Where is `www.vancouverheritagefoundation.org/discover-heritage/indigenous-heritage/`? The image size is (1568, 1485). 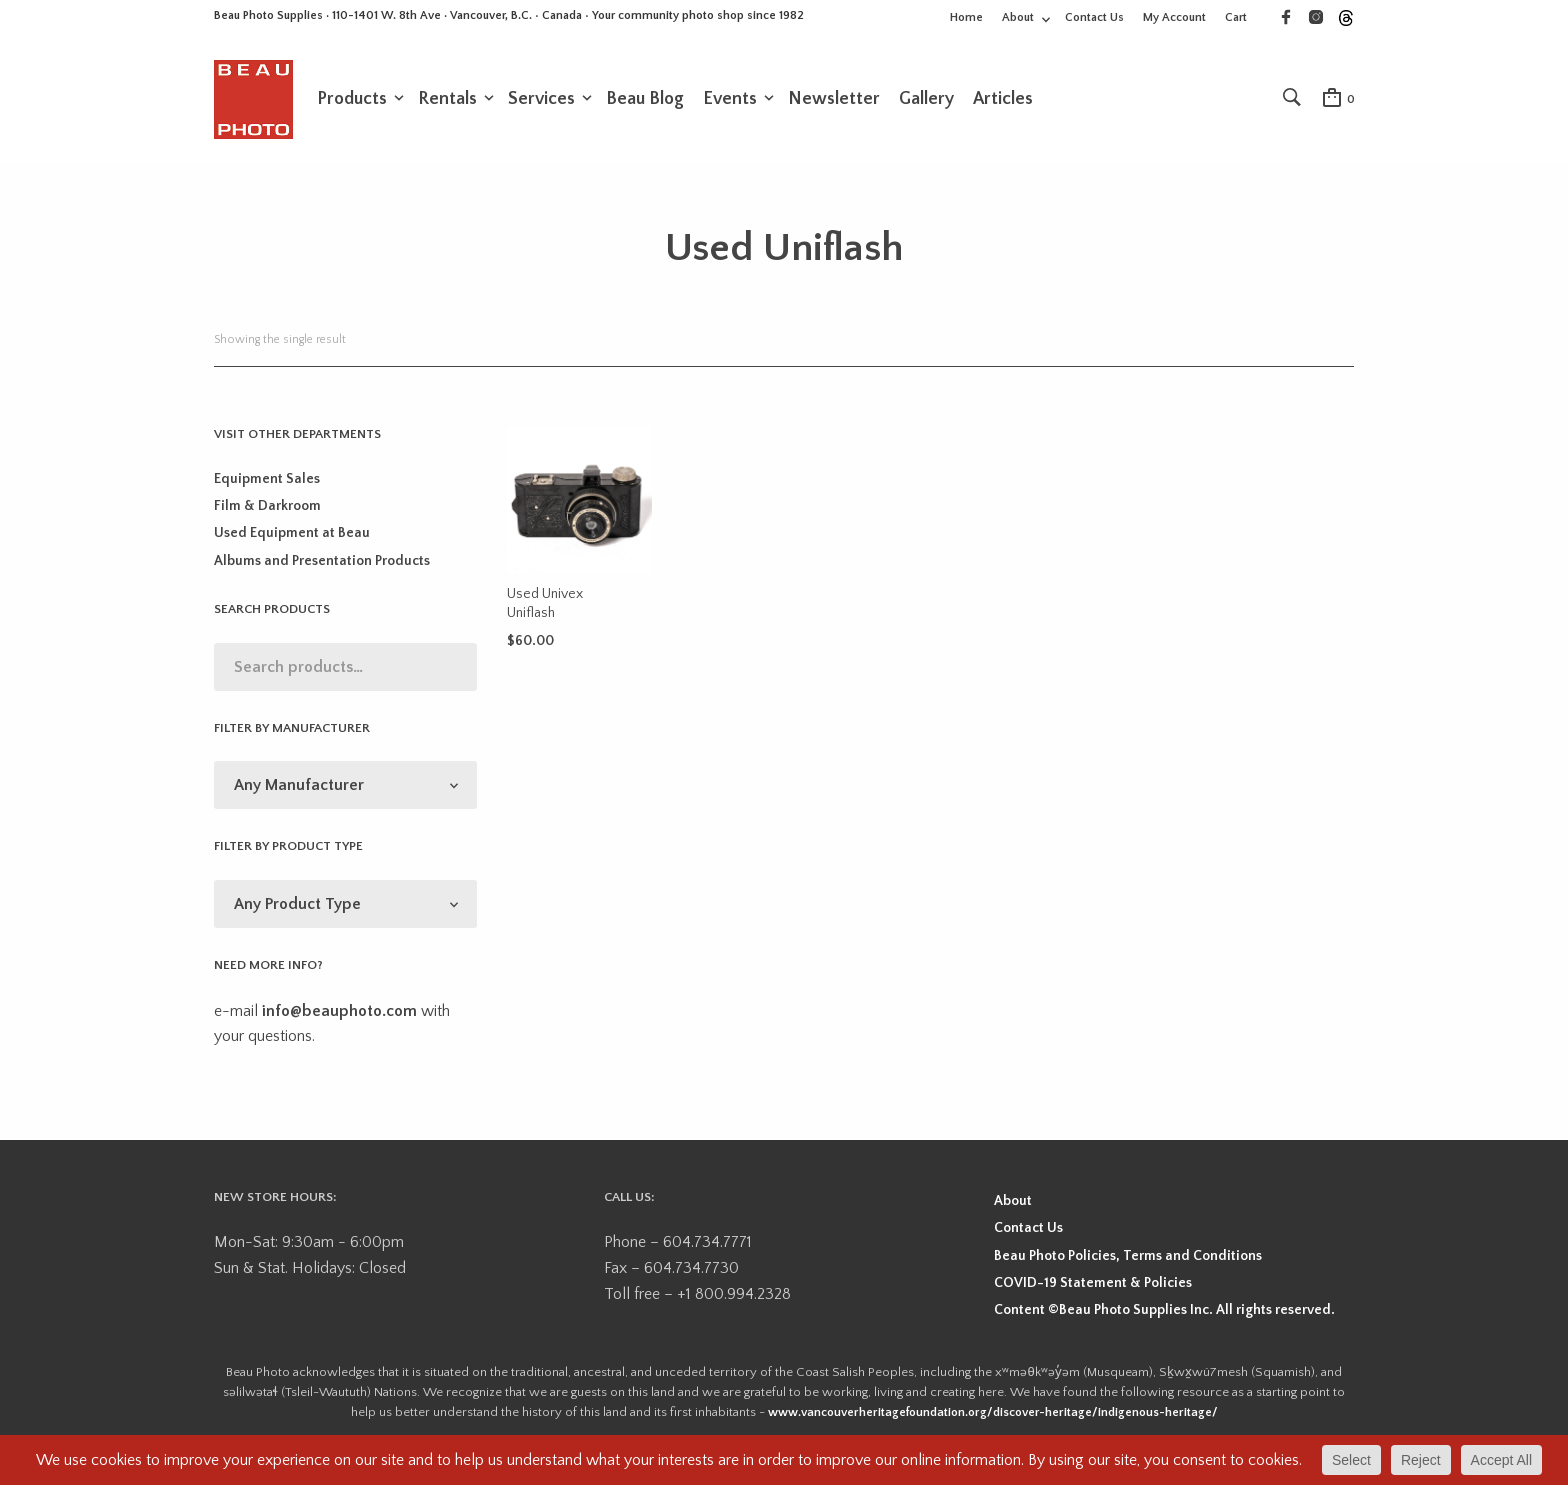
www.vancouverheritagefoundation.org/discover-heritage/indigenous-heritage/ is located at coordinates (992, 1430).